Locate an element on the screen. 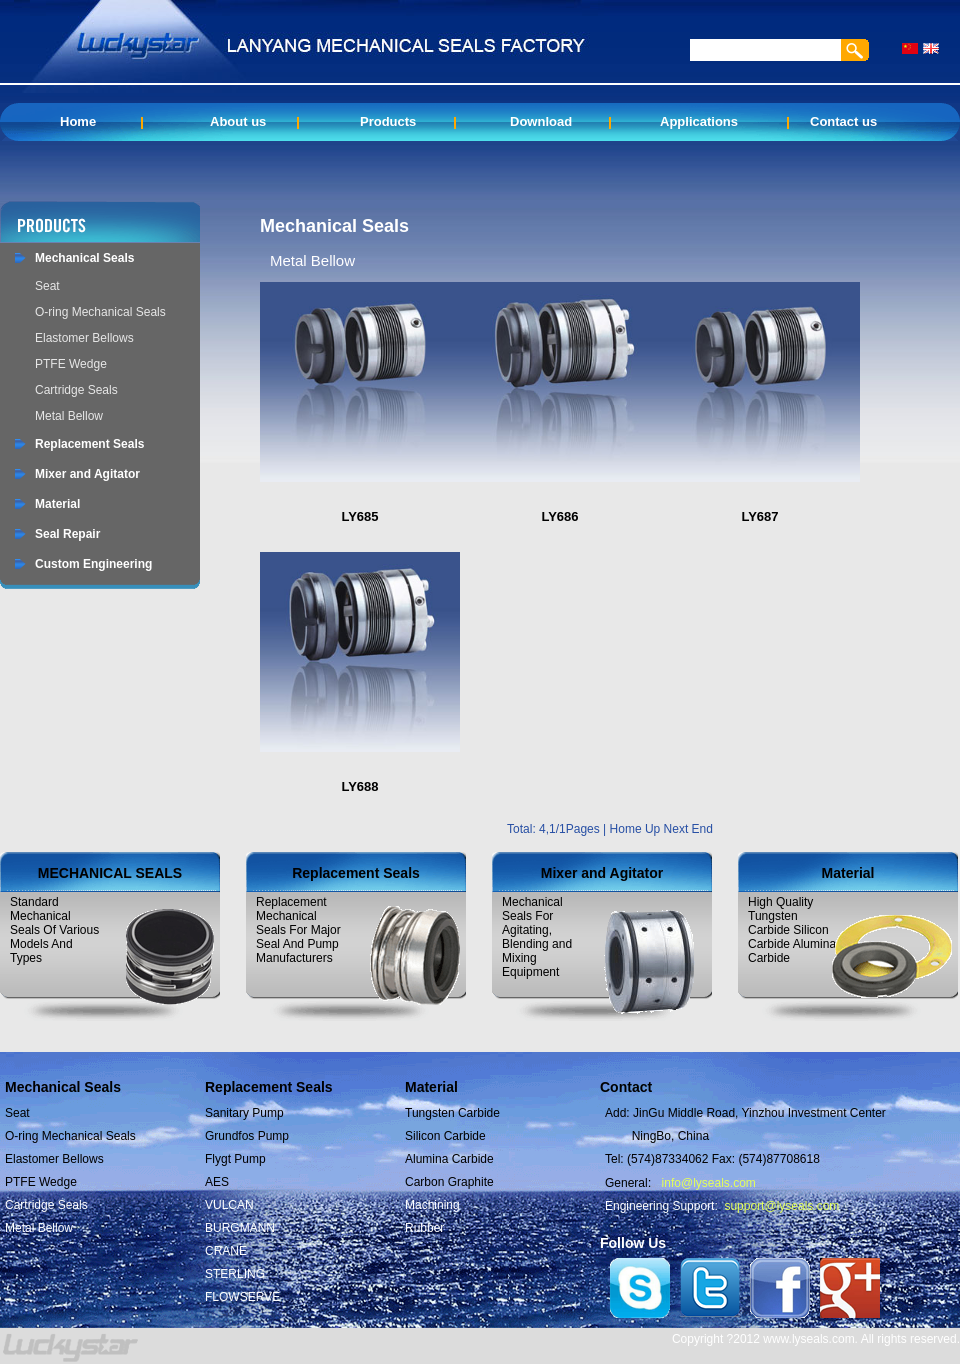  Replacement Seals is located at coordinates (89, 444).